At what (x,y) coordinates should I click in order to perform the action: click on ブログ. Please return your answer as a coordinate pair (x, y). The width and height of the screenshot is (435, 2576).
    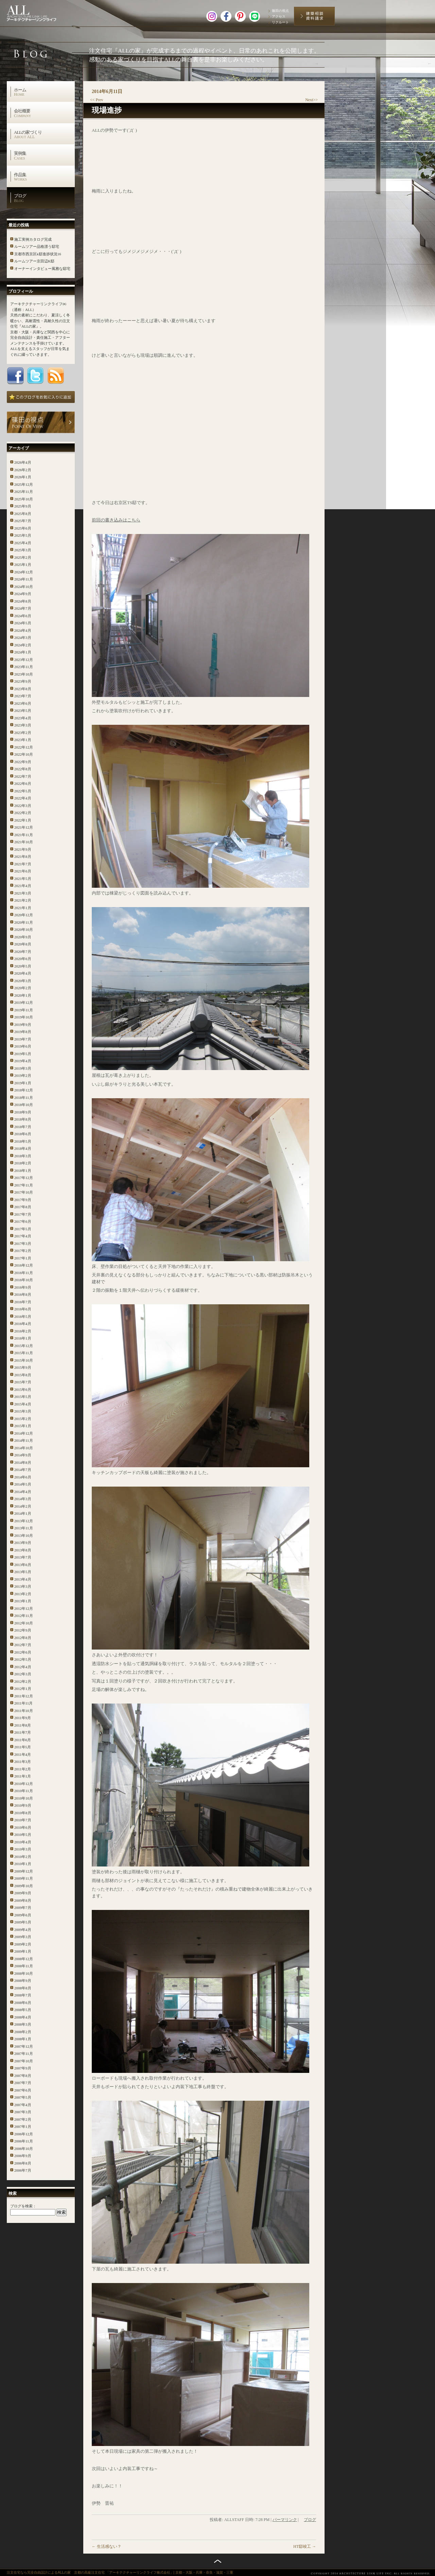
    Looking at the image, I should click on (44, 198).